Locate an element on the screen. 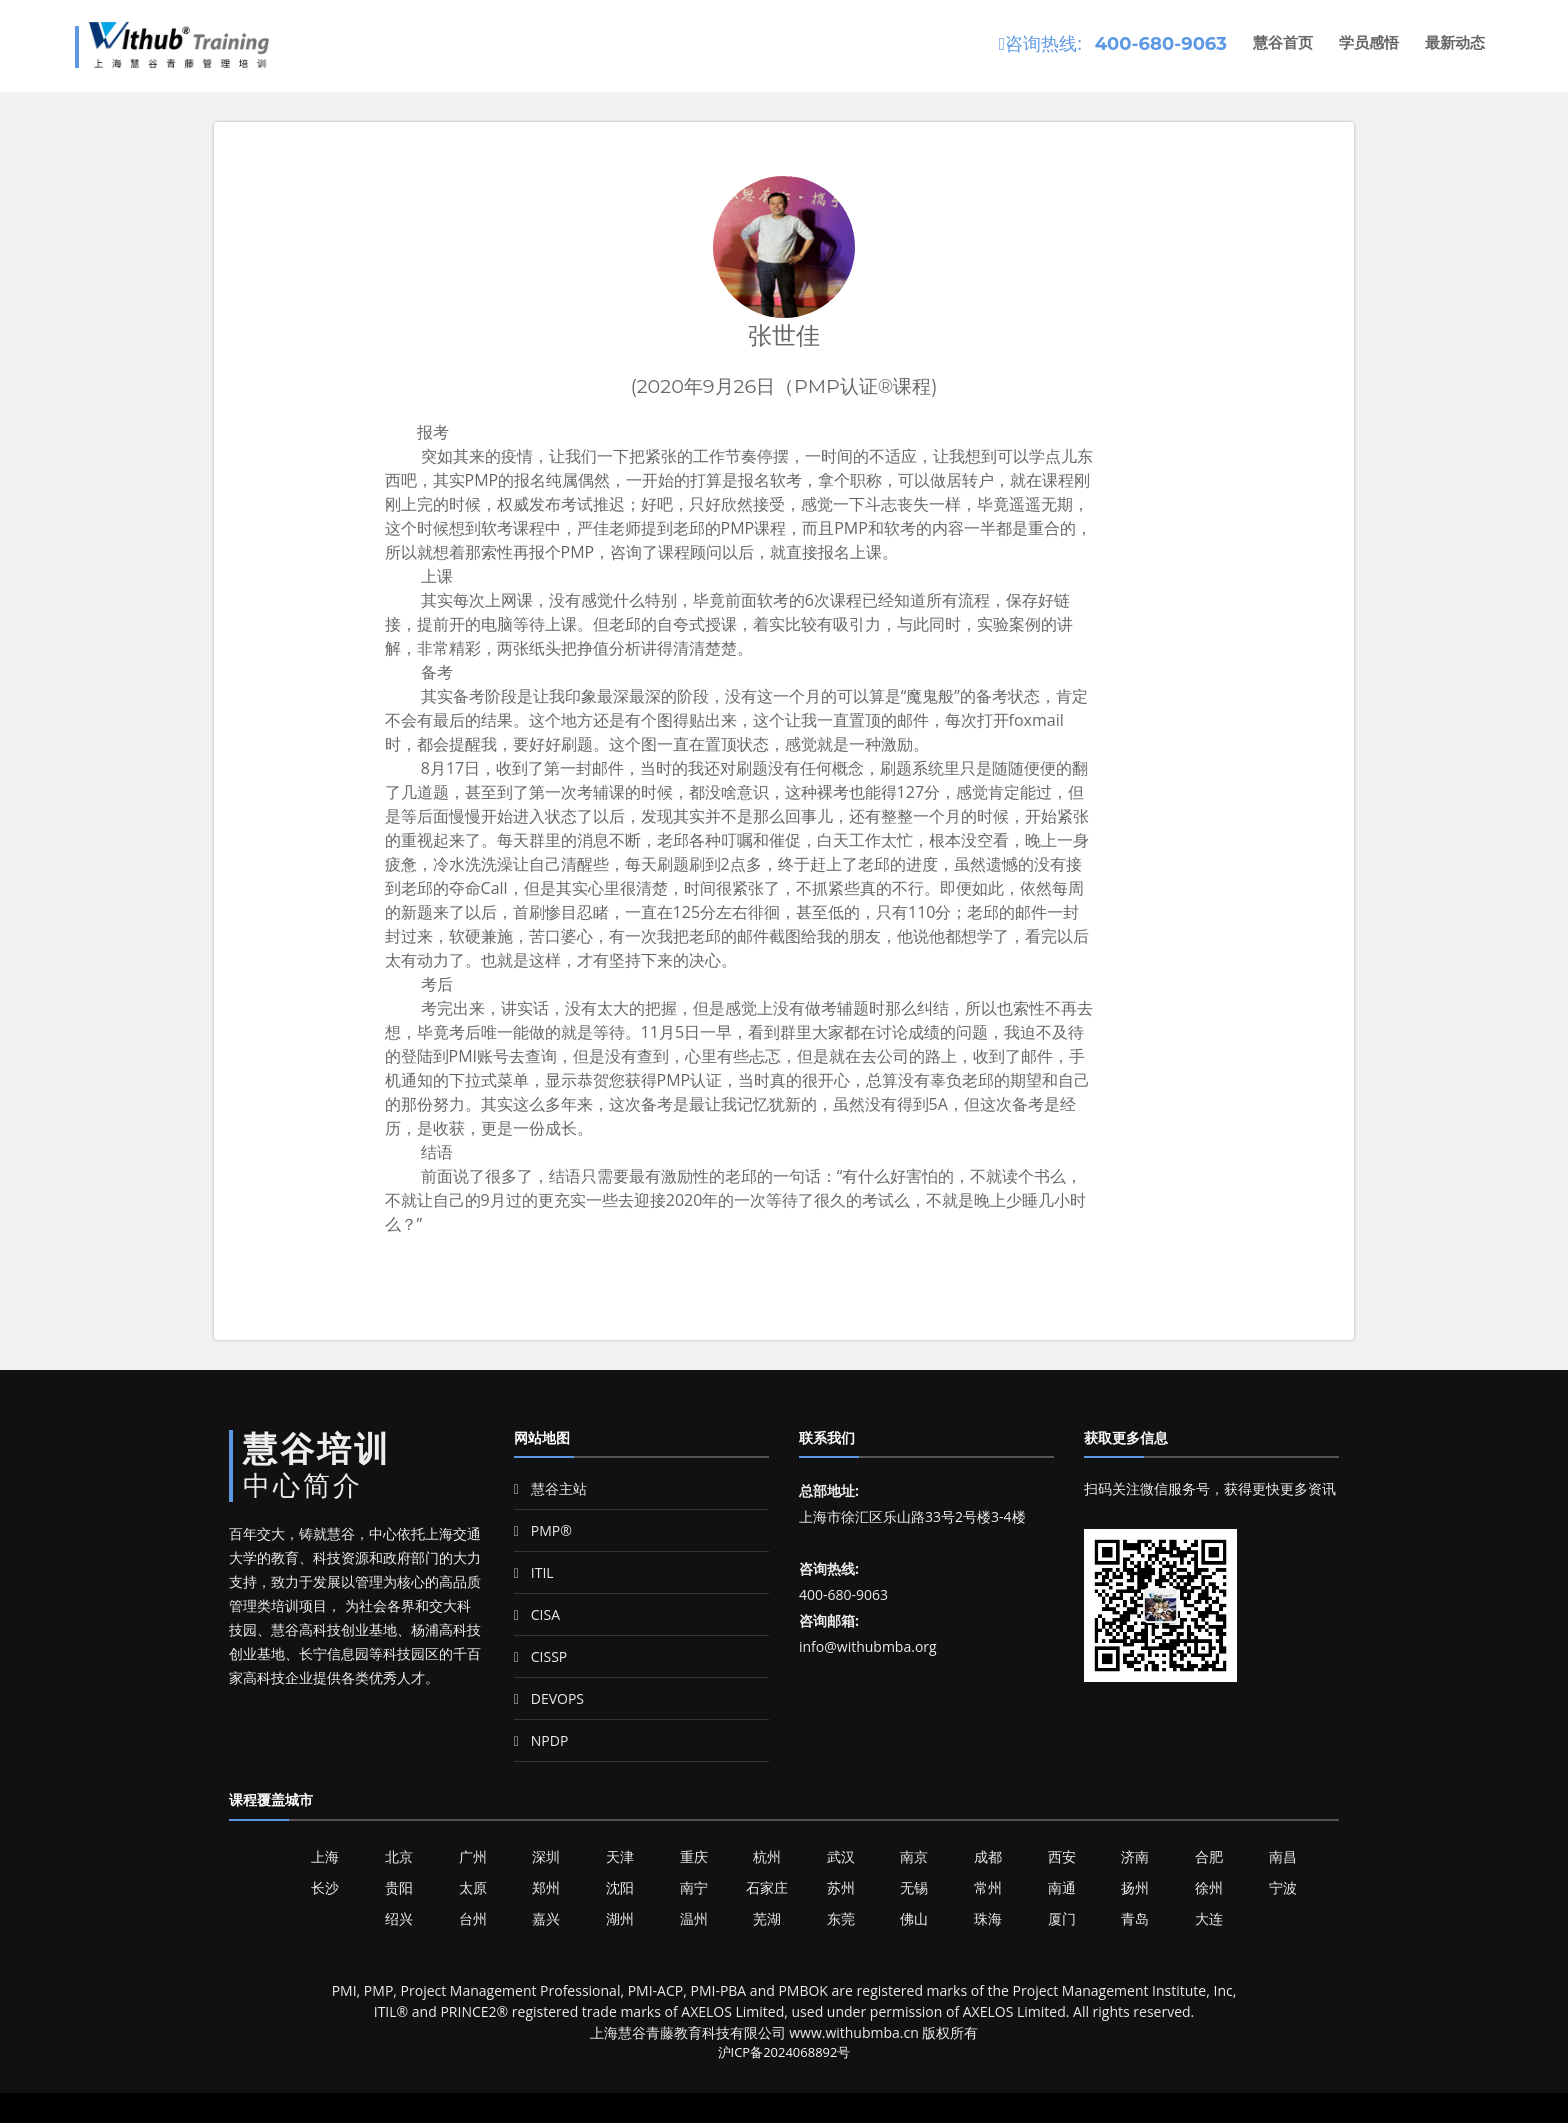  沪ICP备2024068892号 is located at coordinates (784, 2052).